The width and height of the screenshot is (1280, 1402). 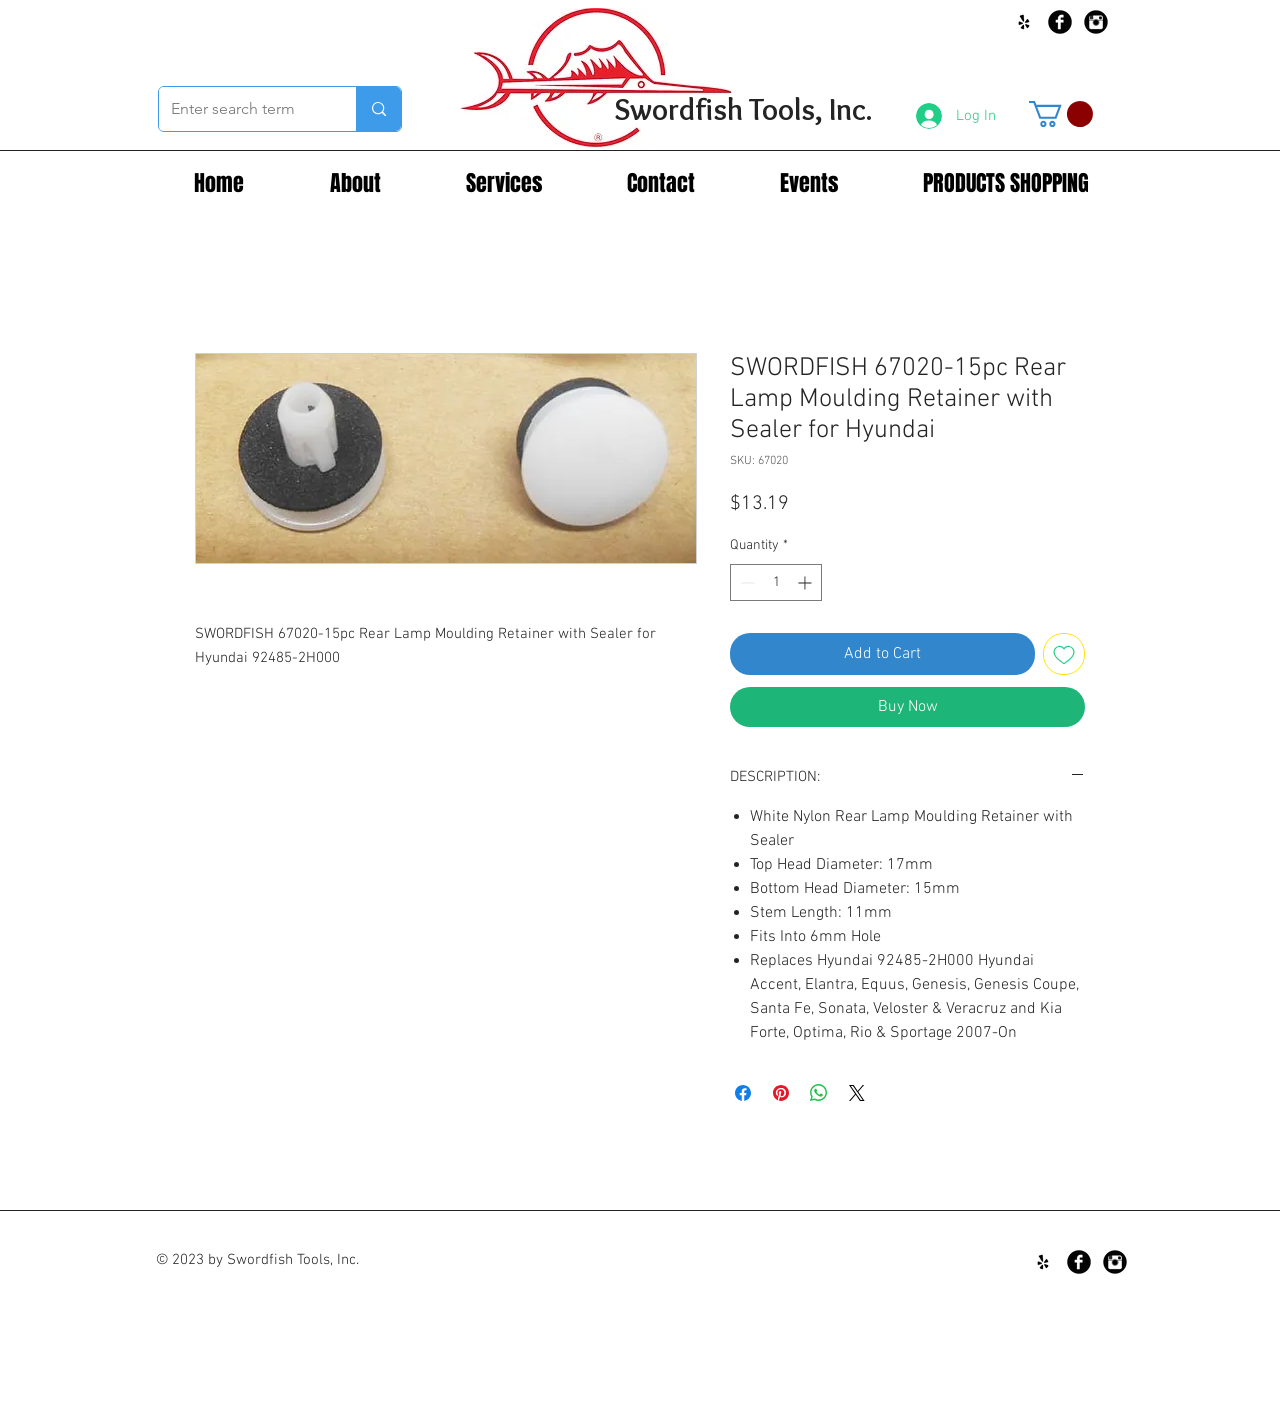 What do you see at coordinates (242, 109) in the screenshot?
I see `[Enter search term]` at bounding box center [242, 109].